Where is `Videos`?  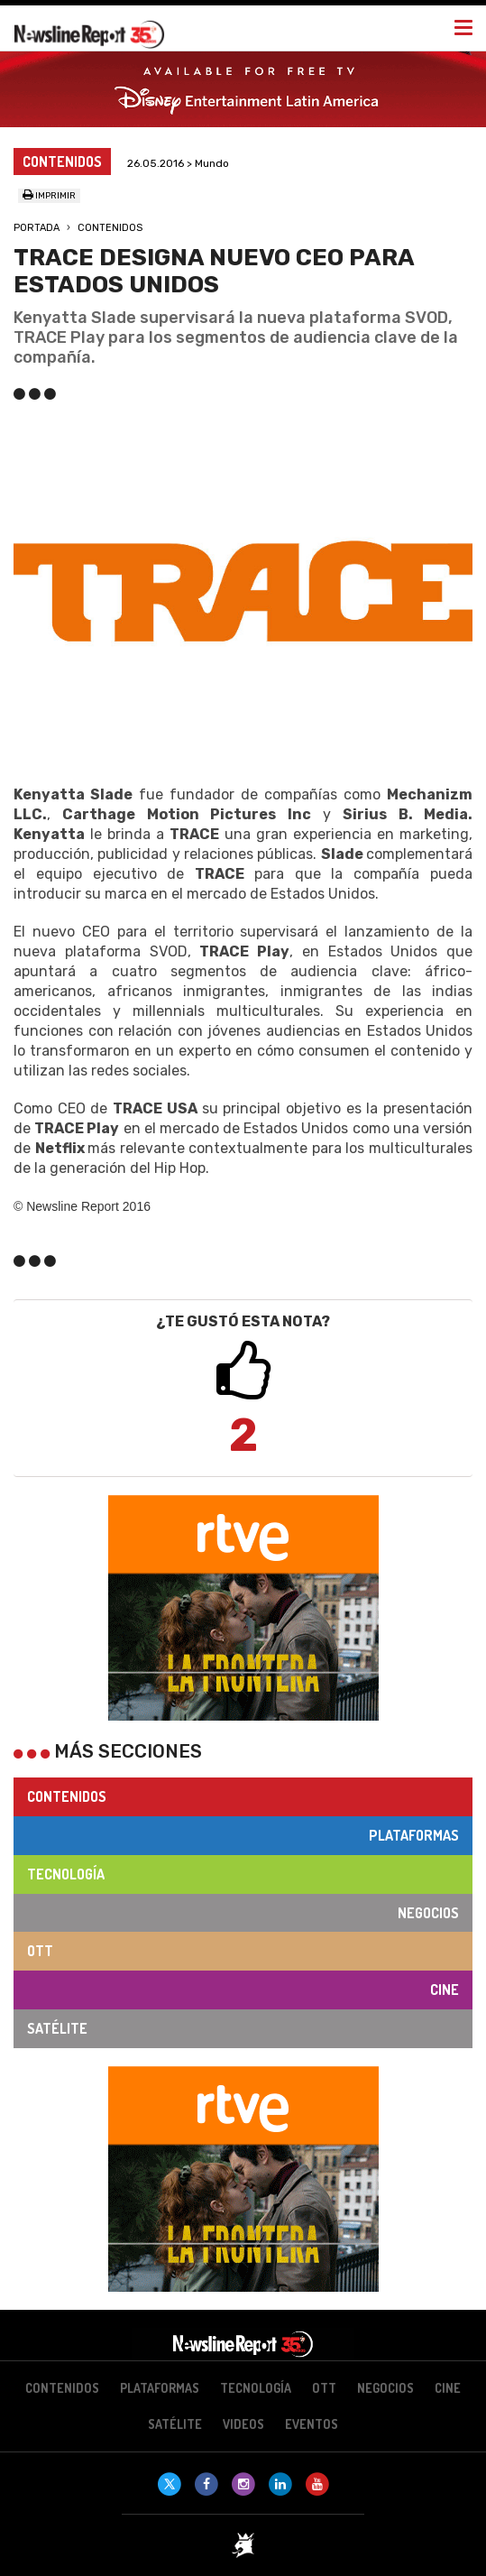
Videos is located at coordinates (243, 2424).